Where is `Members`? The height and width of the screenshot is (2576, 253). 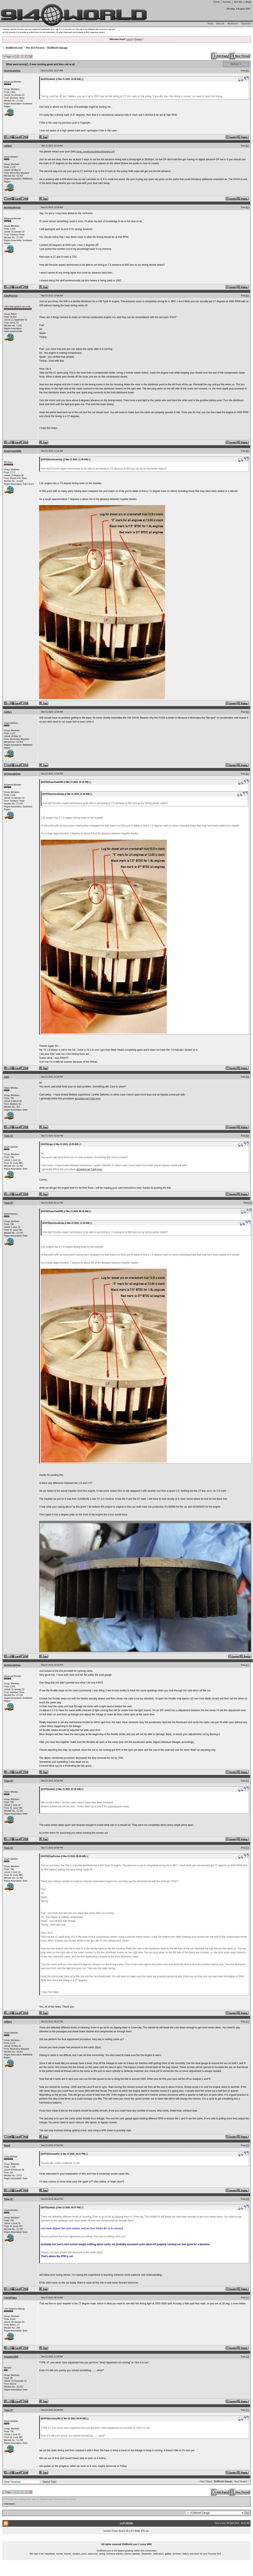
Members is located at coordinates (233, 23).